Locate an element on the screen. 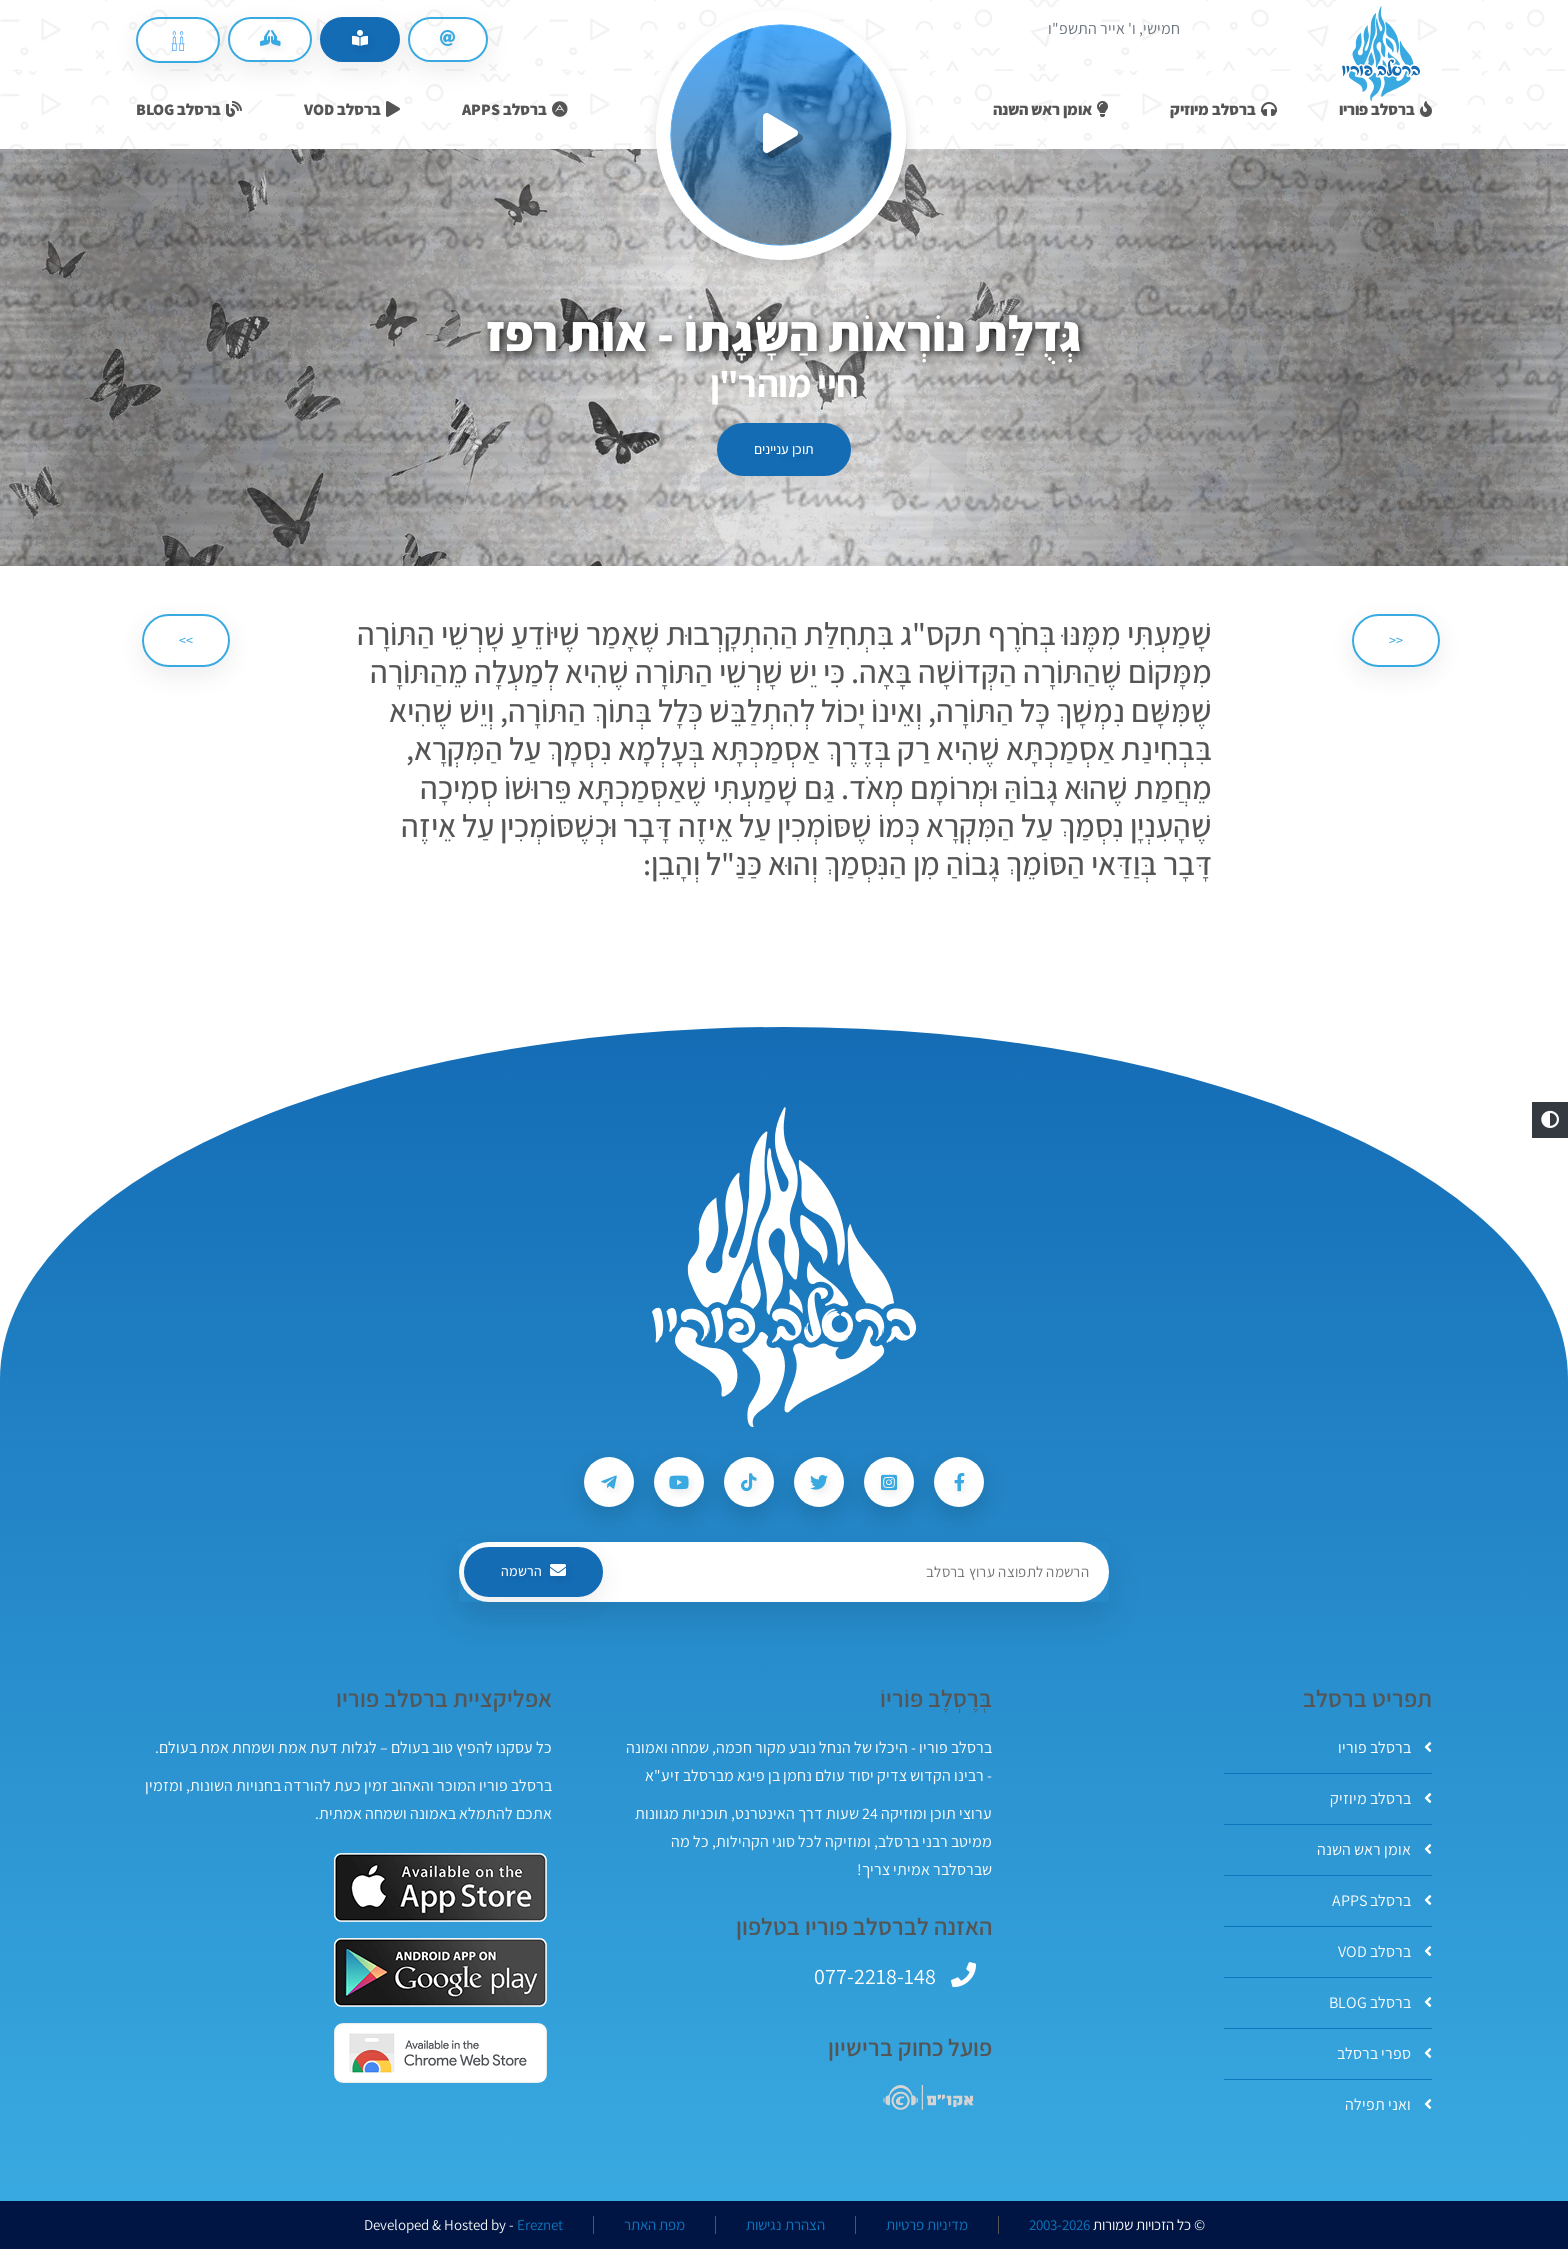 The width and height of the screenshot is (1568, 2249). אומן ראש השנה is located at coordinates (1374, 1849).